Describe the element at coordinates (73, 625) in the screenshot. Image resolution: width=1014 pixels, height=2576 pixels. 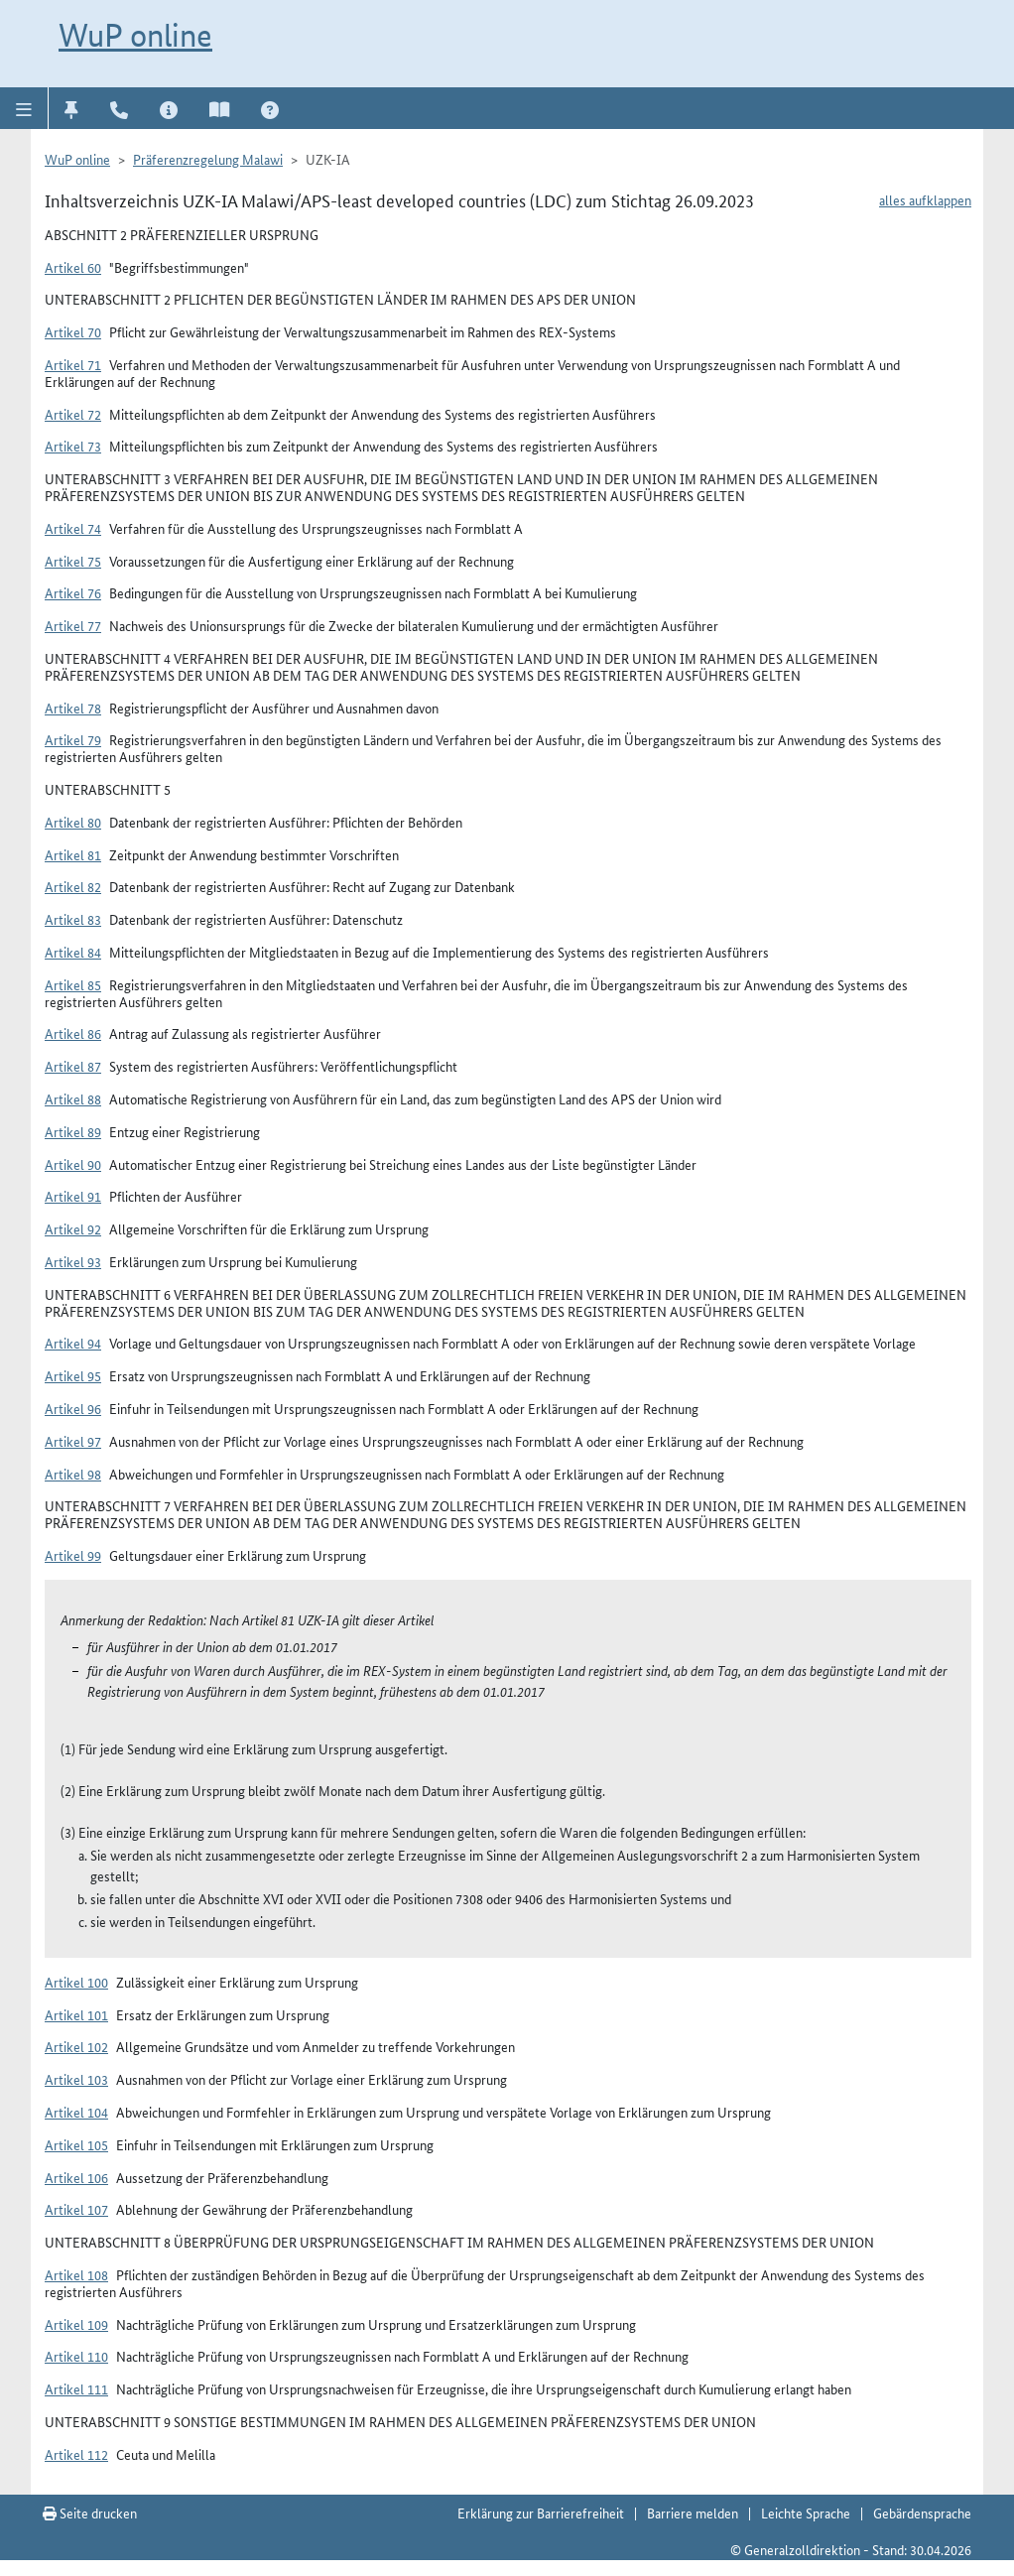
I see `Artikel 77 [button]` at that location.